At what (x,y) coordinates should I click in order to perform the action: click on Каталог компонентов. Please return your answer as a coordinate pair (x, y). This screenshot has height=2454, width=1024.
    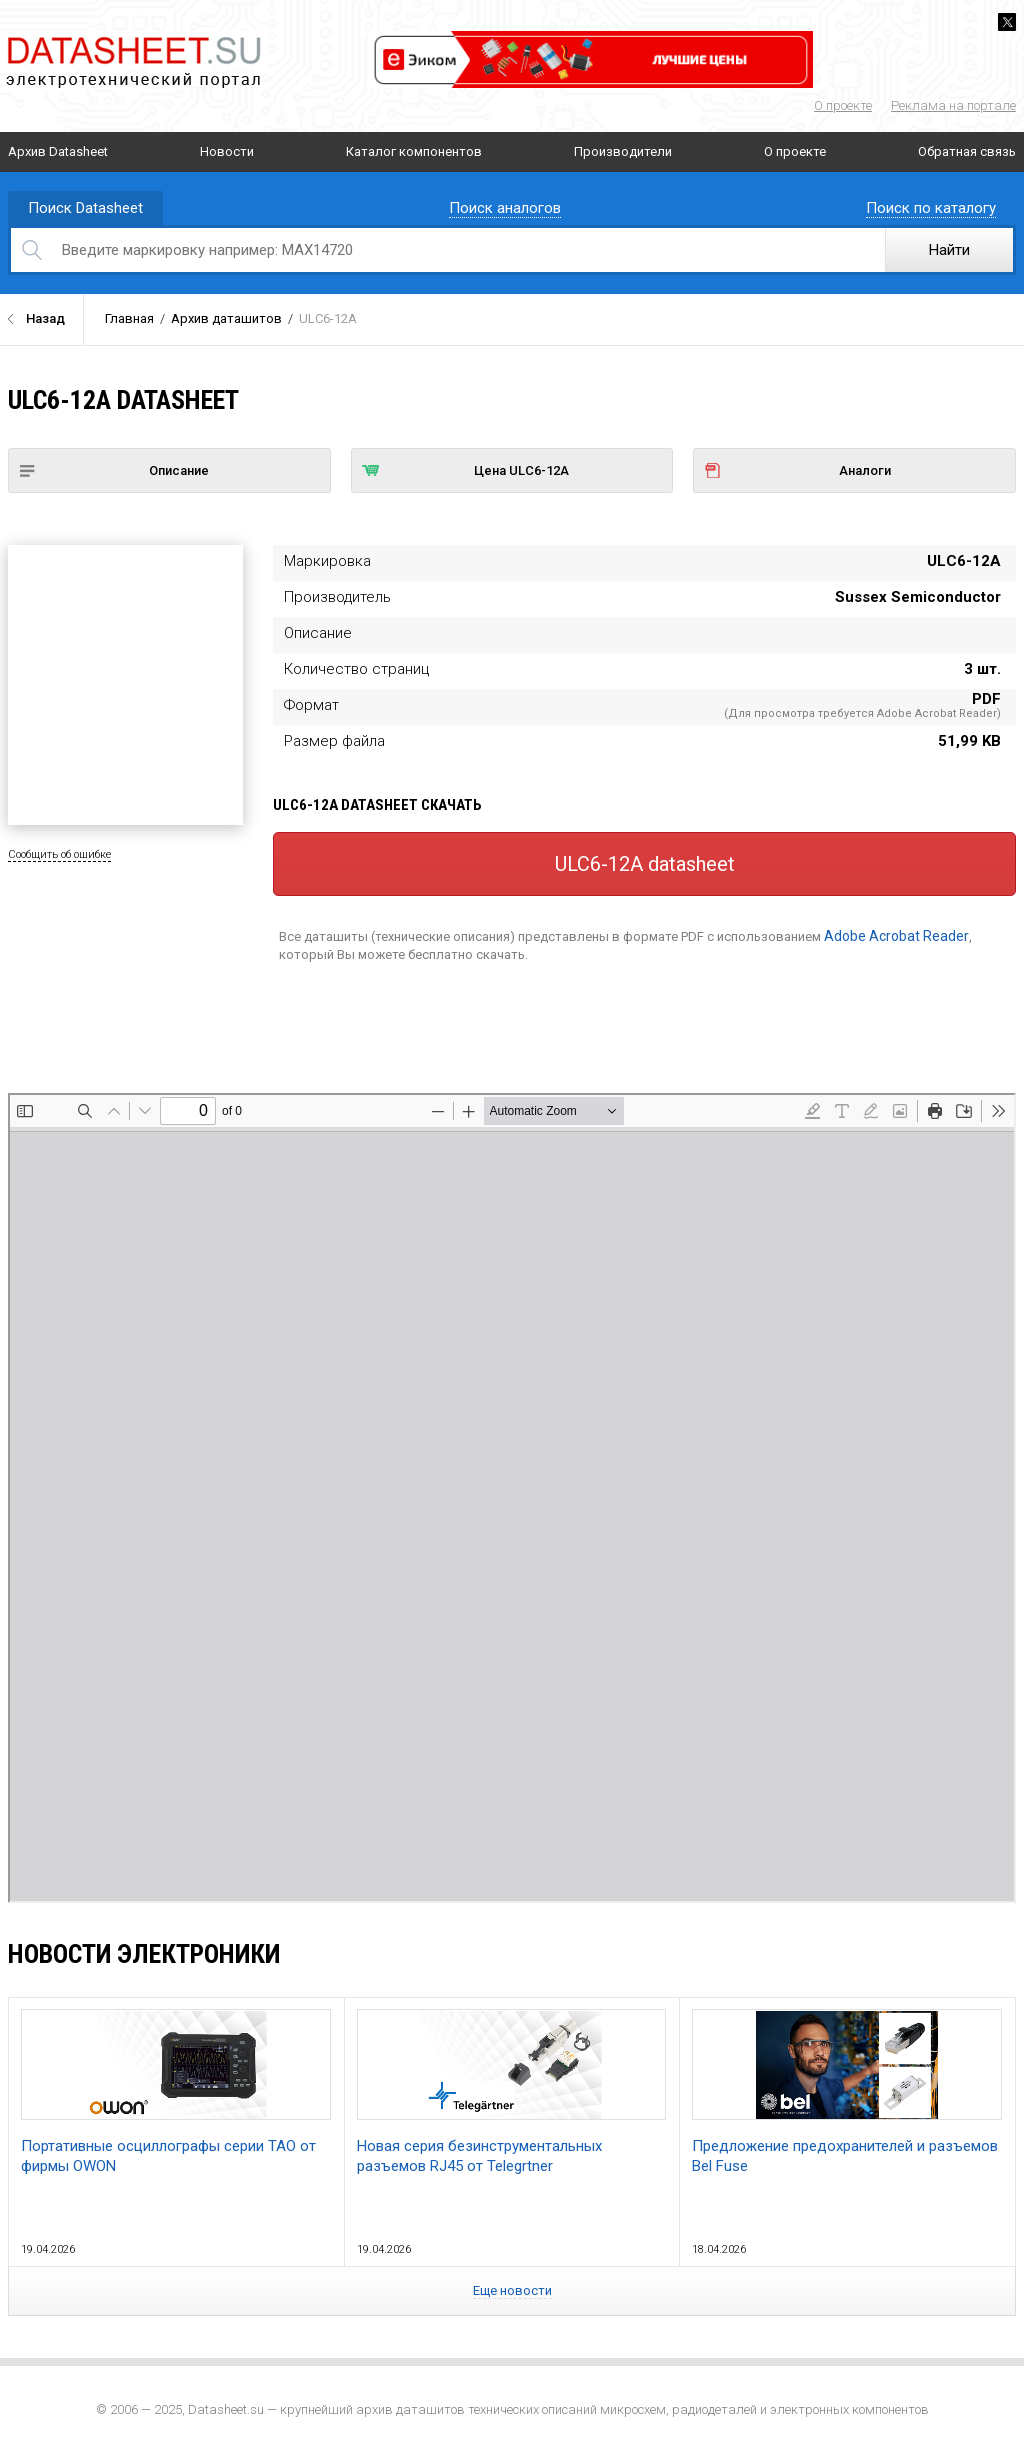
    Looking at the image, I should click on (414, 151).